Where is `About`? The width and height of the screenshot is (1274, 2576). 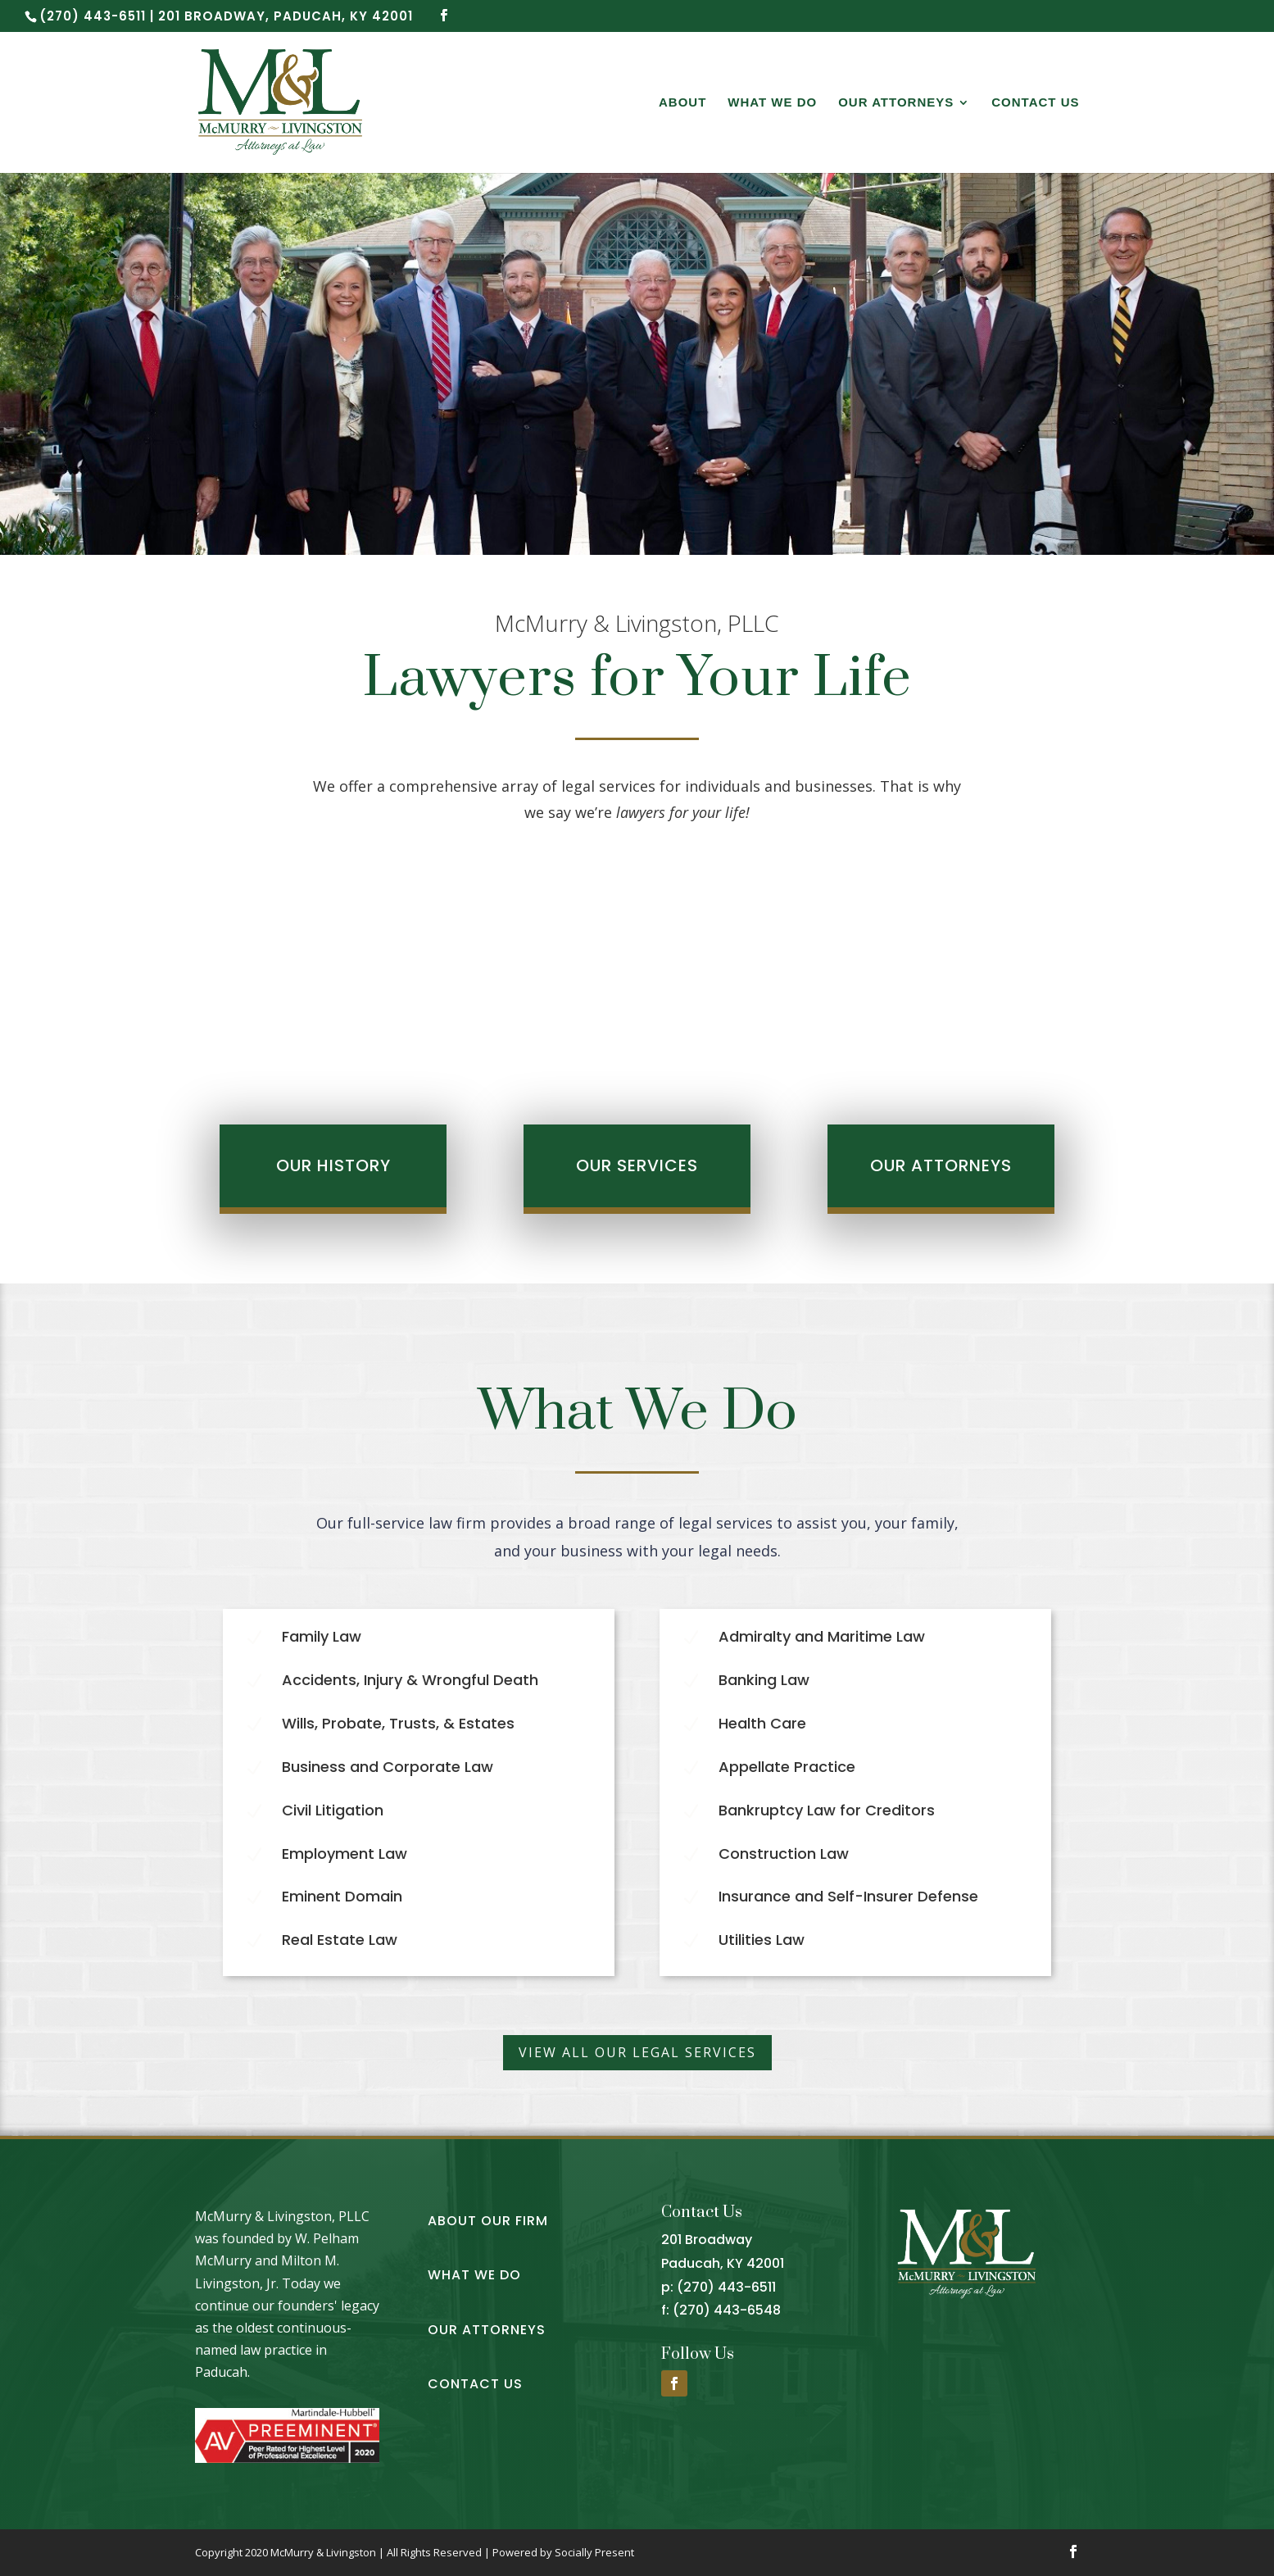
About is located at coordinates (682, 103).